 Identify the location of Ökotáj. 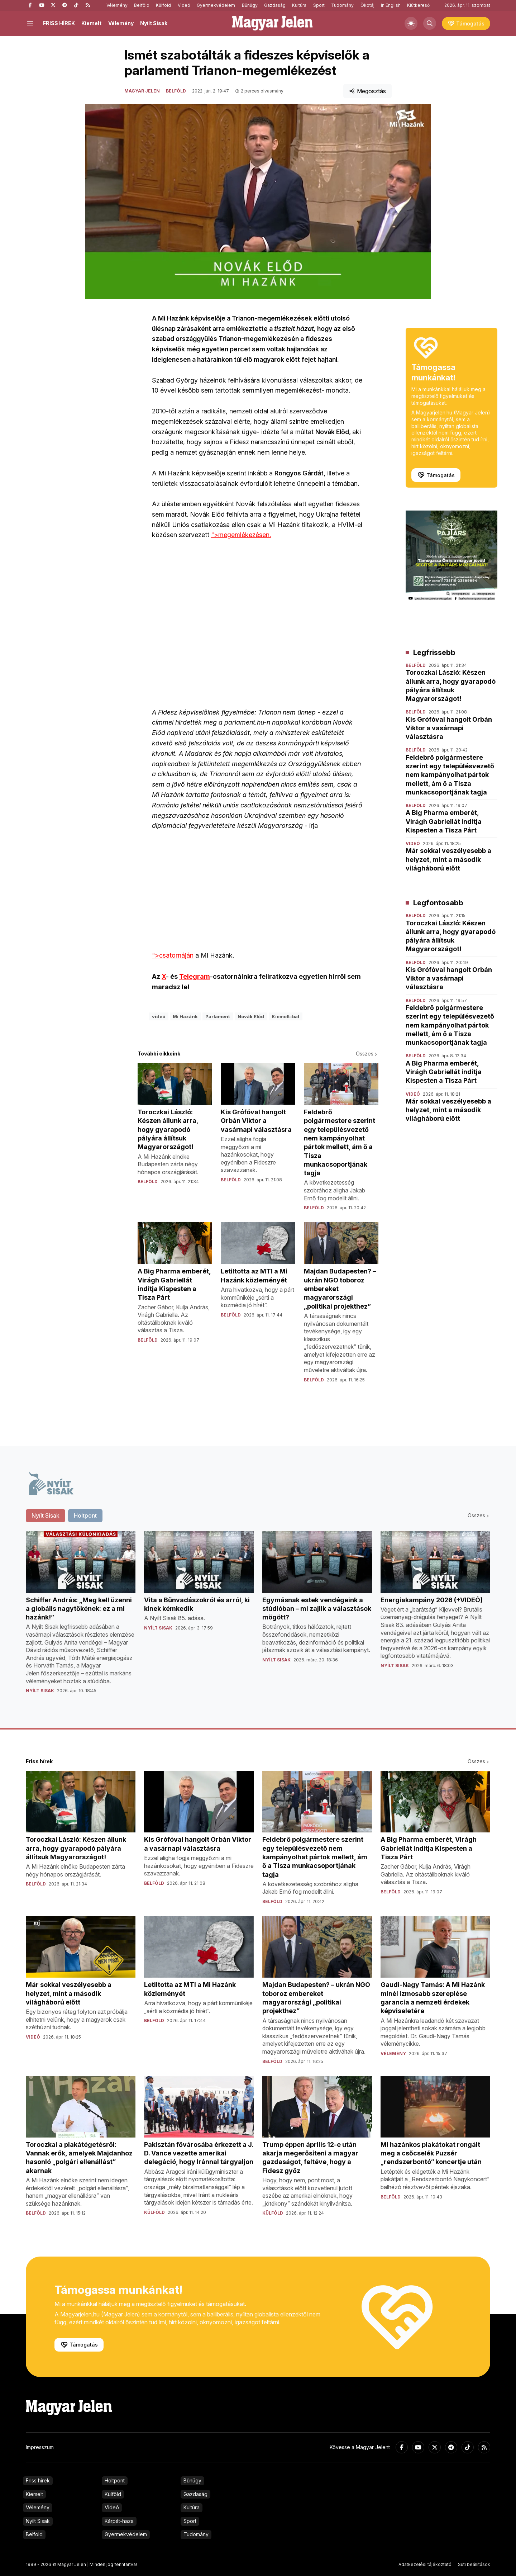
(367, 5).